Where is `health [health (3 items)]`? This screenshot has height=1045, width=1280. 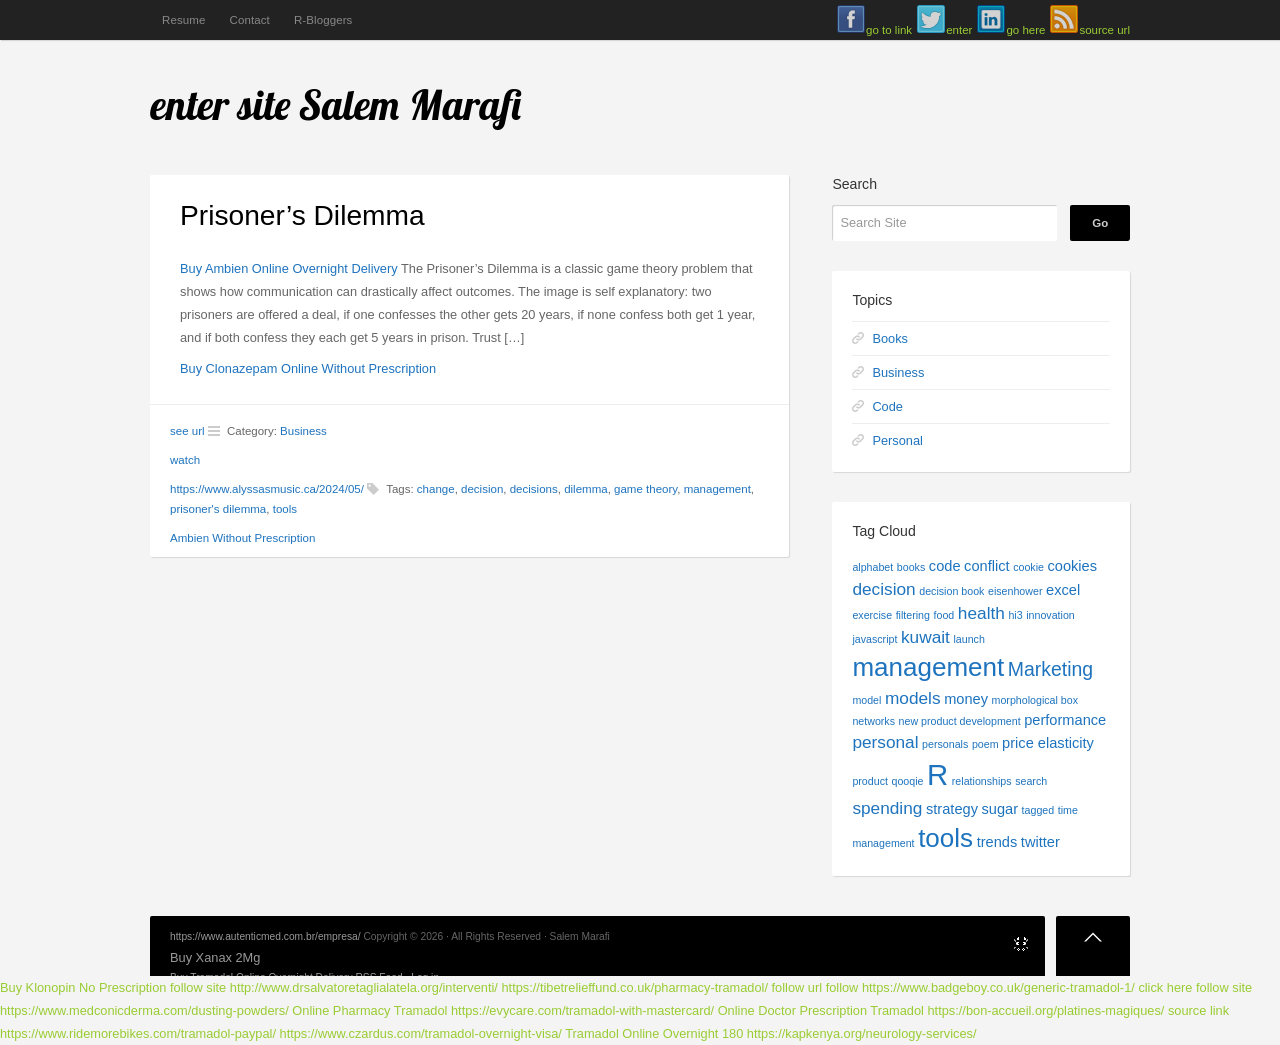 health [health (3 items)] is located at coordinates (981, 613).